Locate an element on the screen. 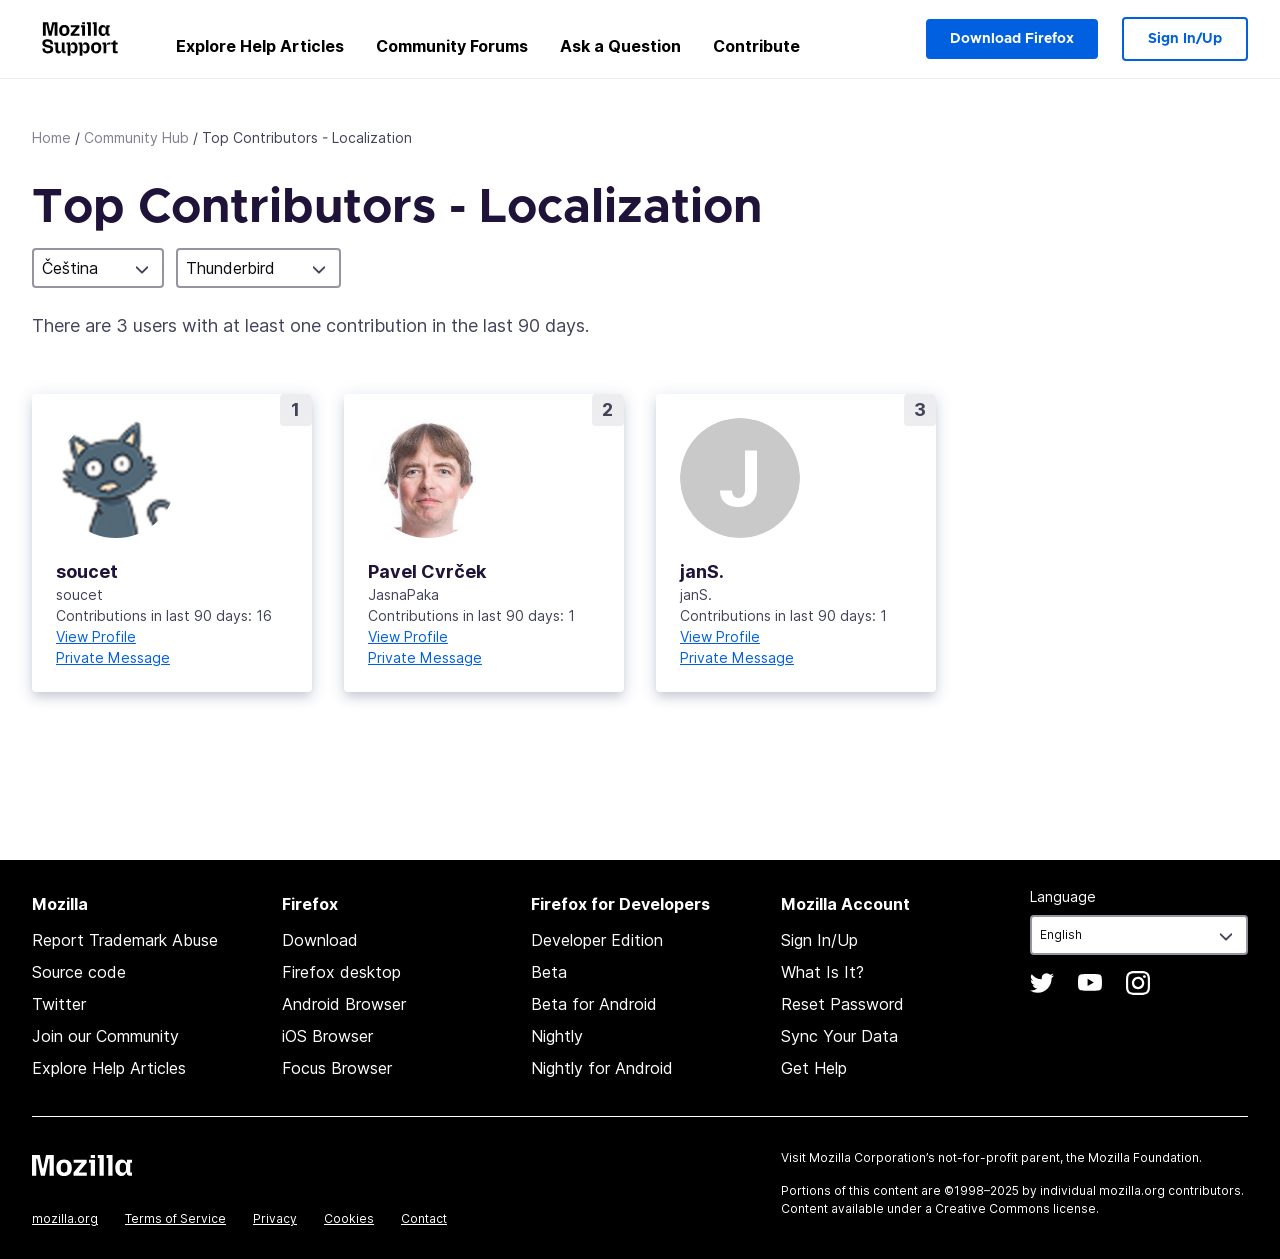 This screenshot has width=1280, height=1259. Terms of Service is located at coordinates (175, 1218).